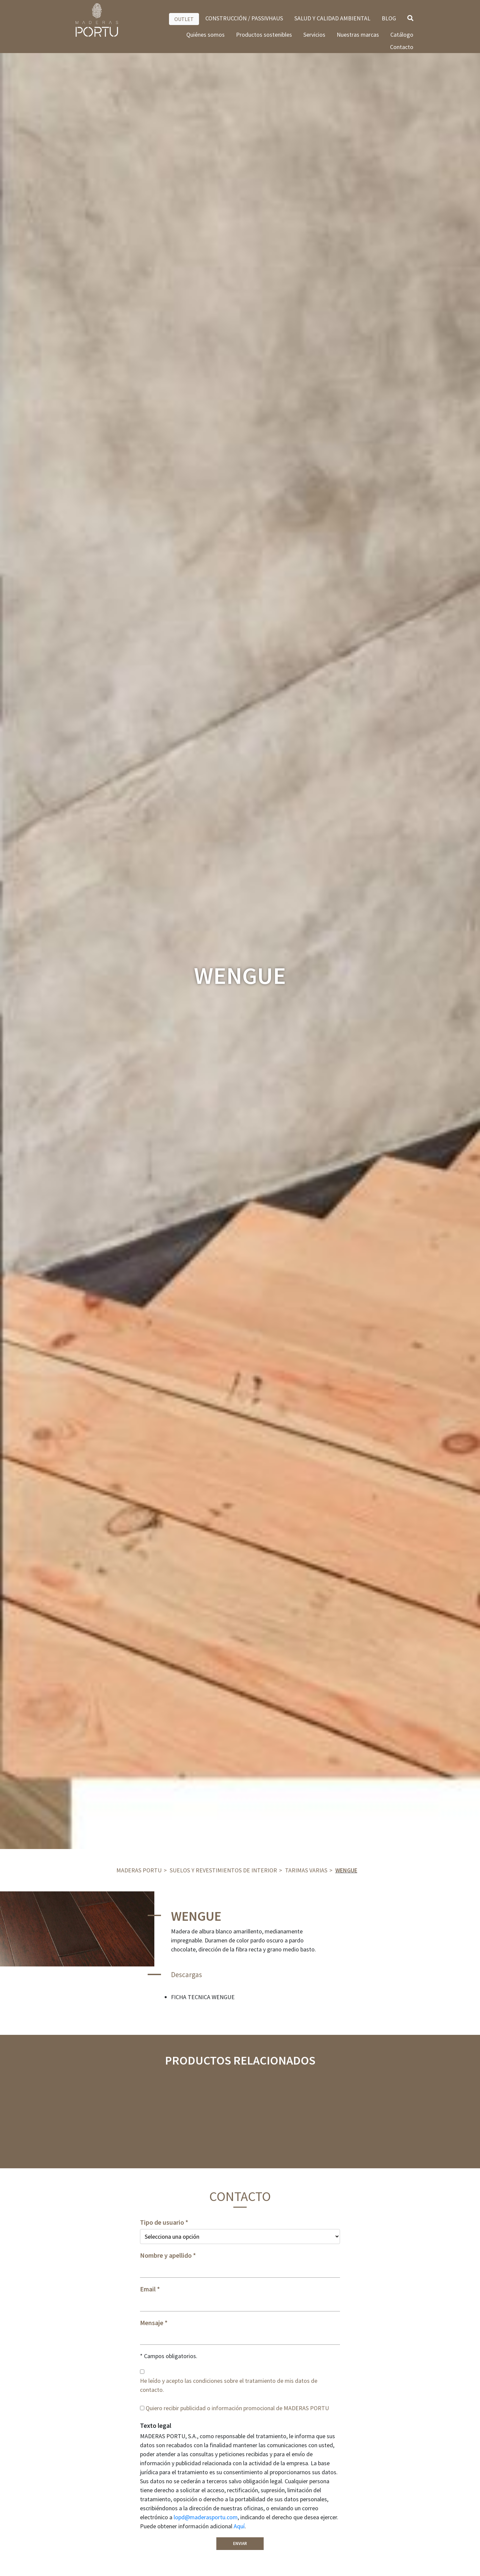  Describe the element at coordinates (223, 1870) in the screenshot. I see `Suelos y revestimientos de interior` at that location.